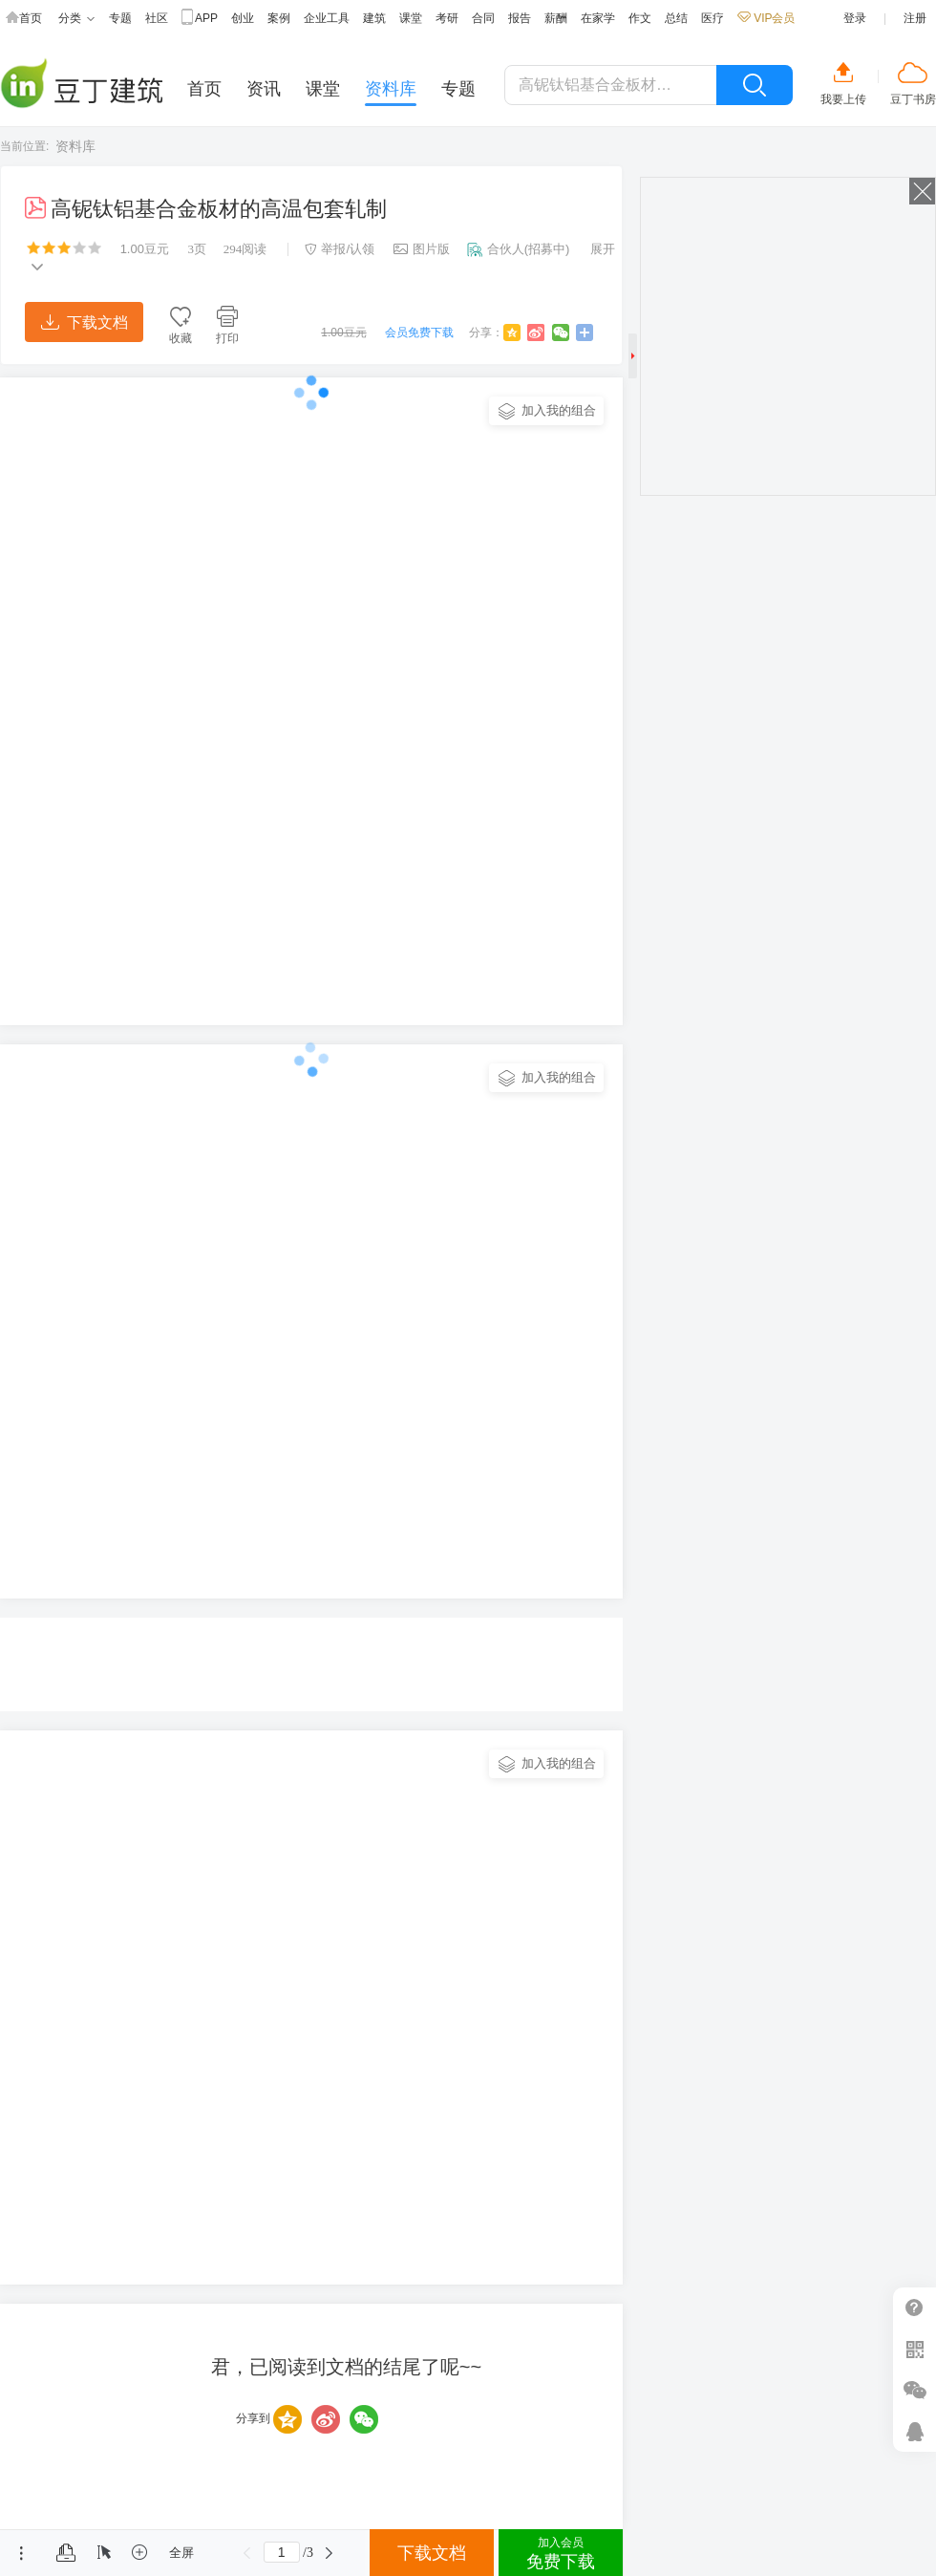  I want to click on 我要上传, so click(843, 99).